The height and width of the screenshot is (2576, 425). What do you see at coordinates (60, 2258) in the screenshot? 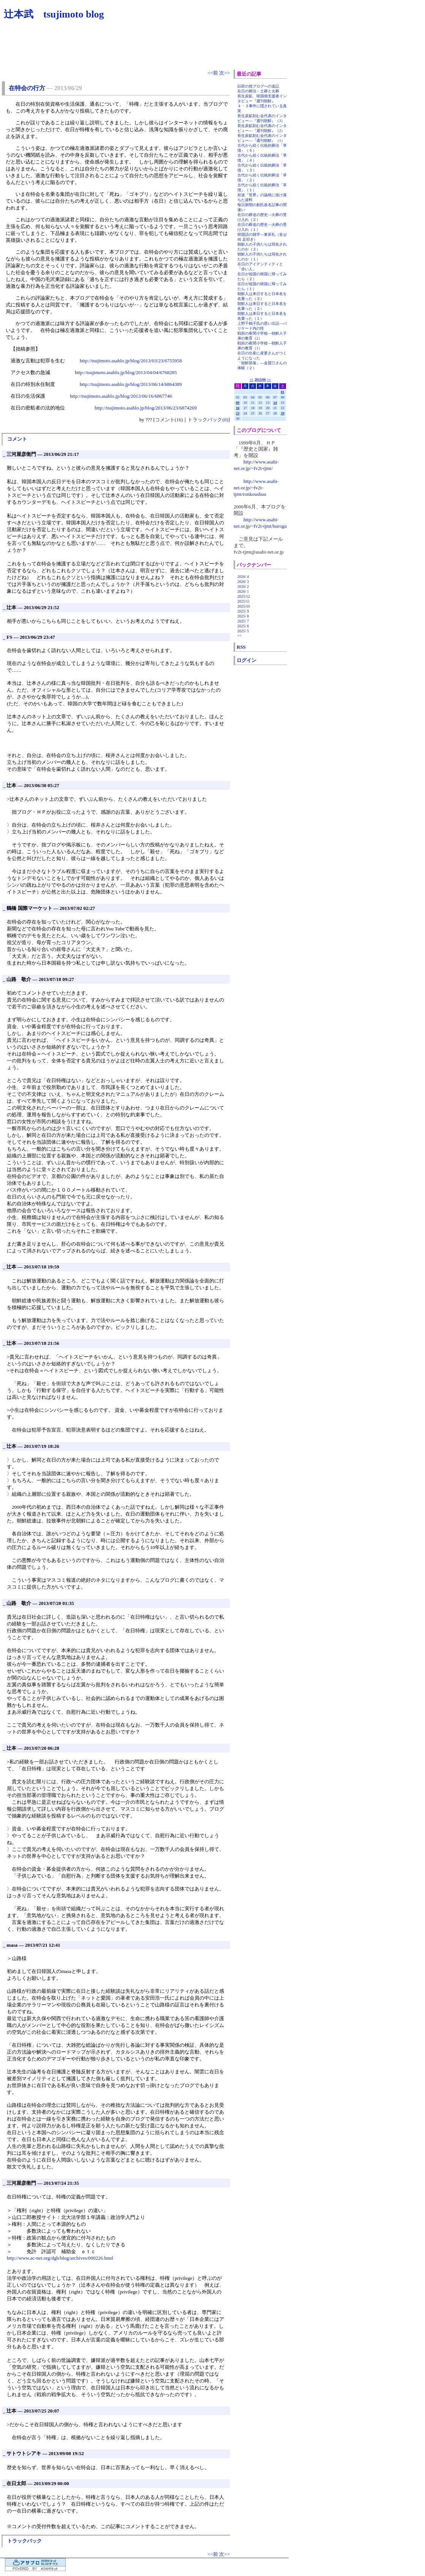
I see `http://www.ac-net.org/dgh/blog/archives/000226.html` at bounding box center [60, 2258].